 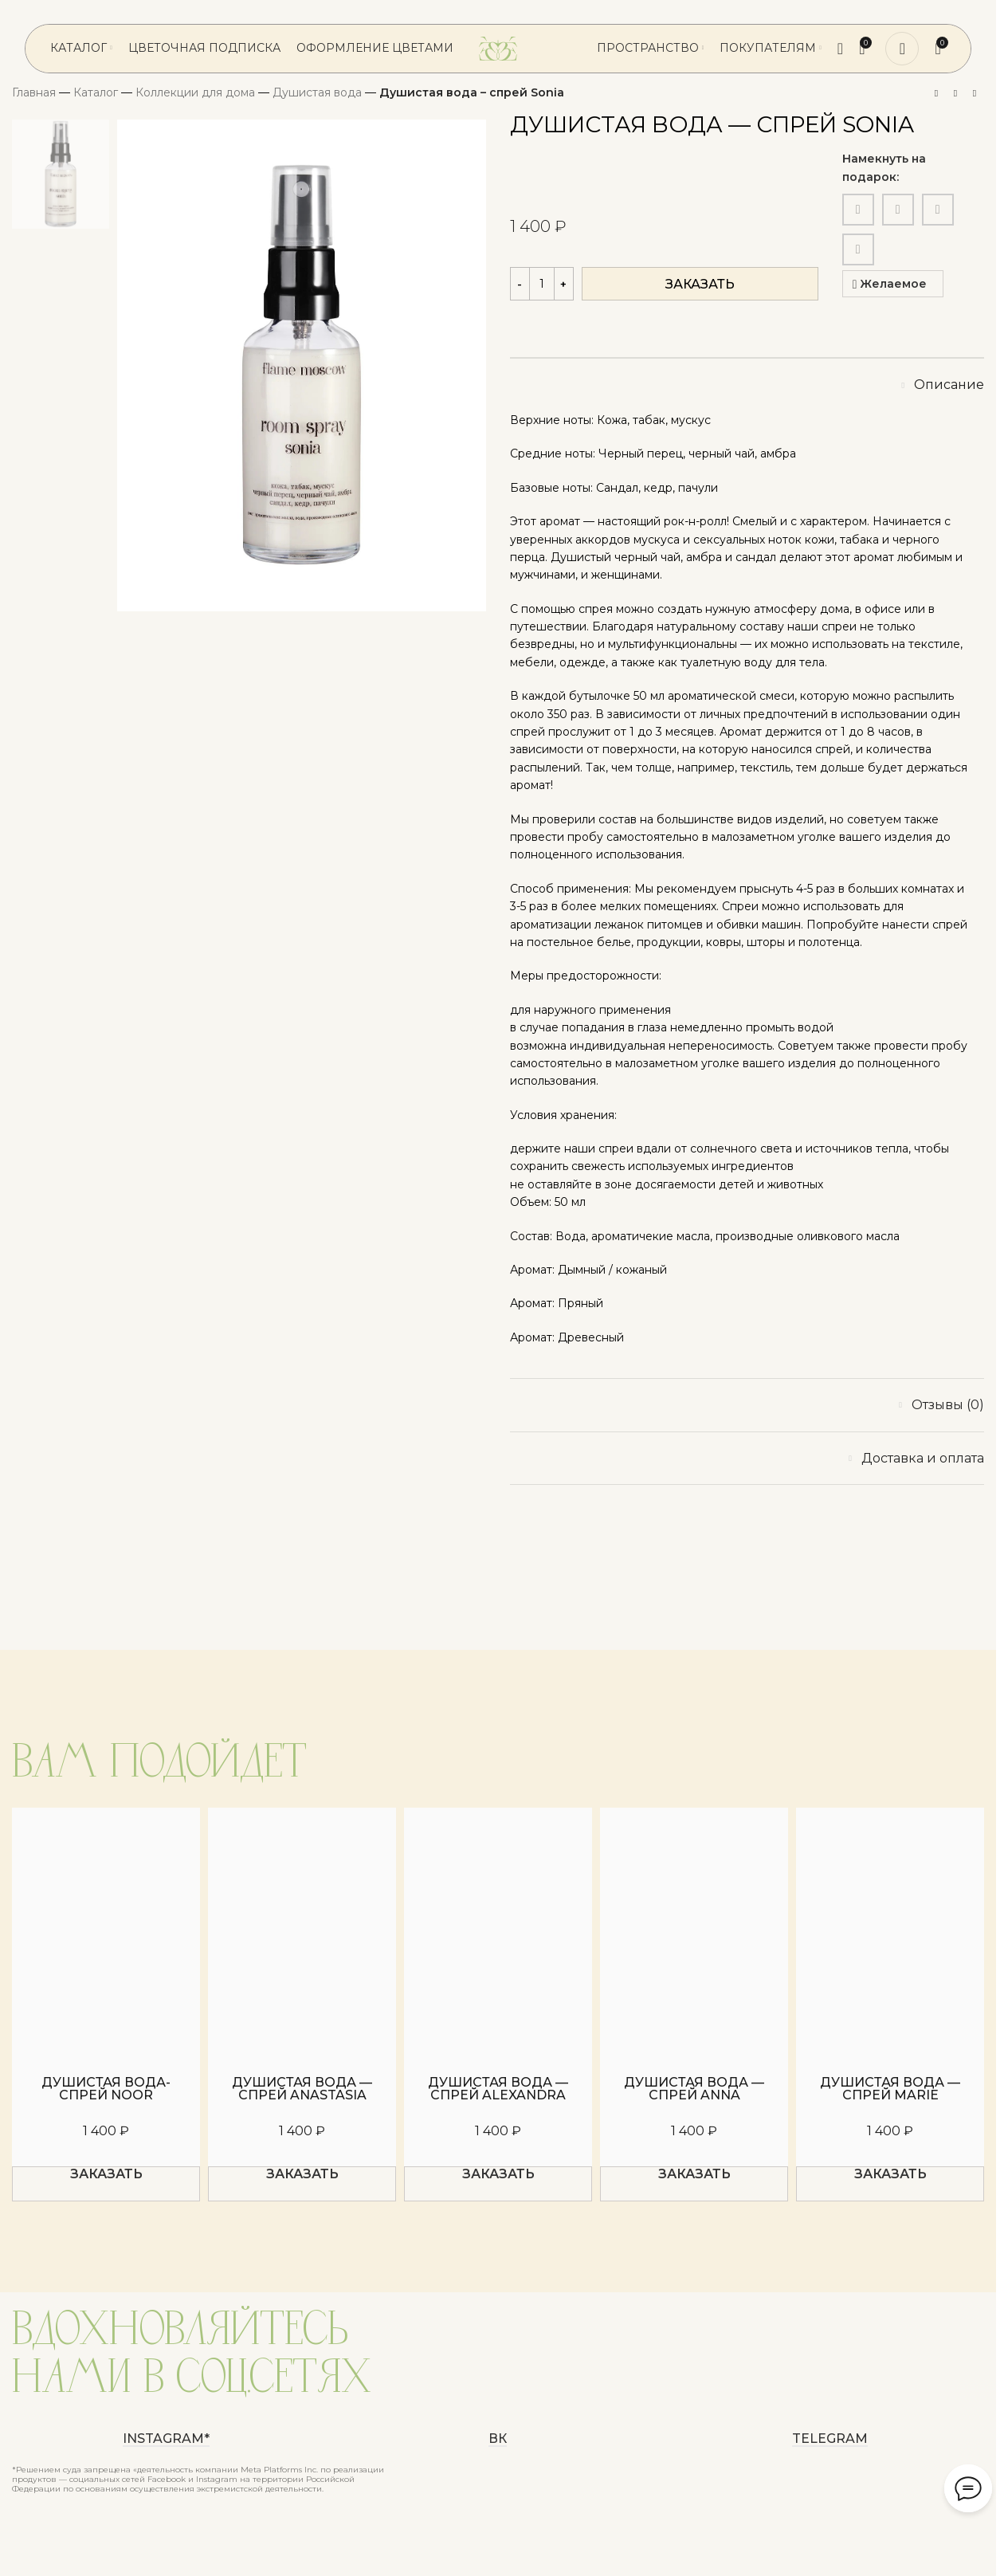 I want to click on instagram*, so click(x=166, y=2439).